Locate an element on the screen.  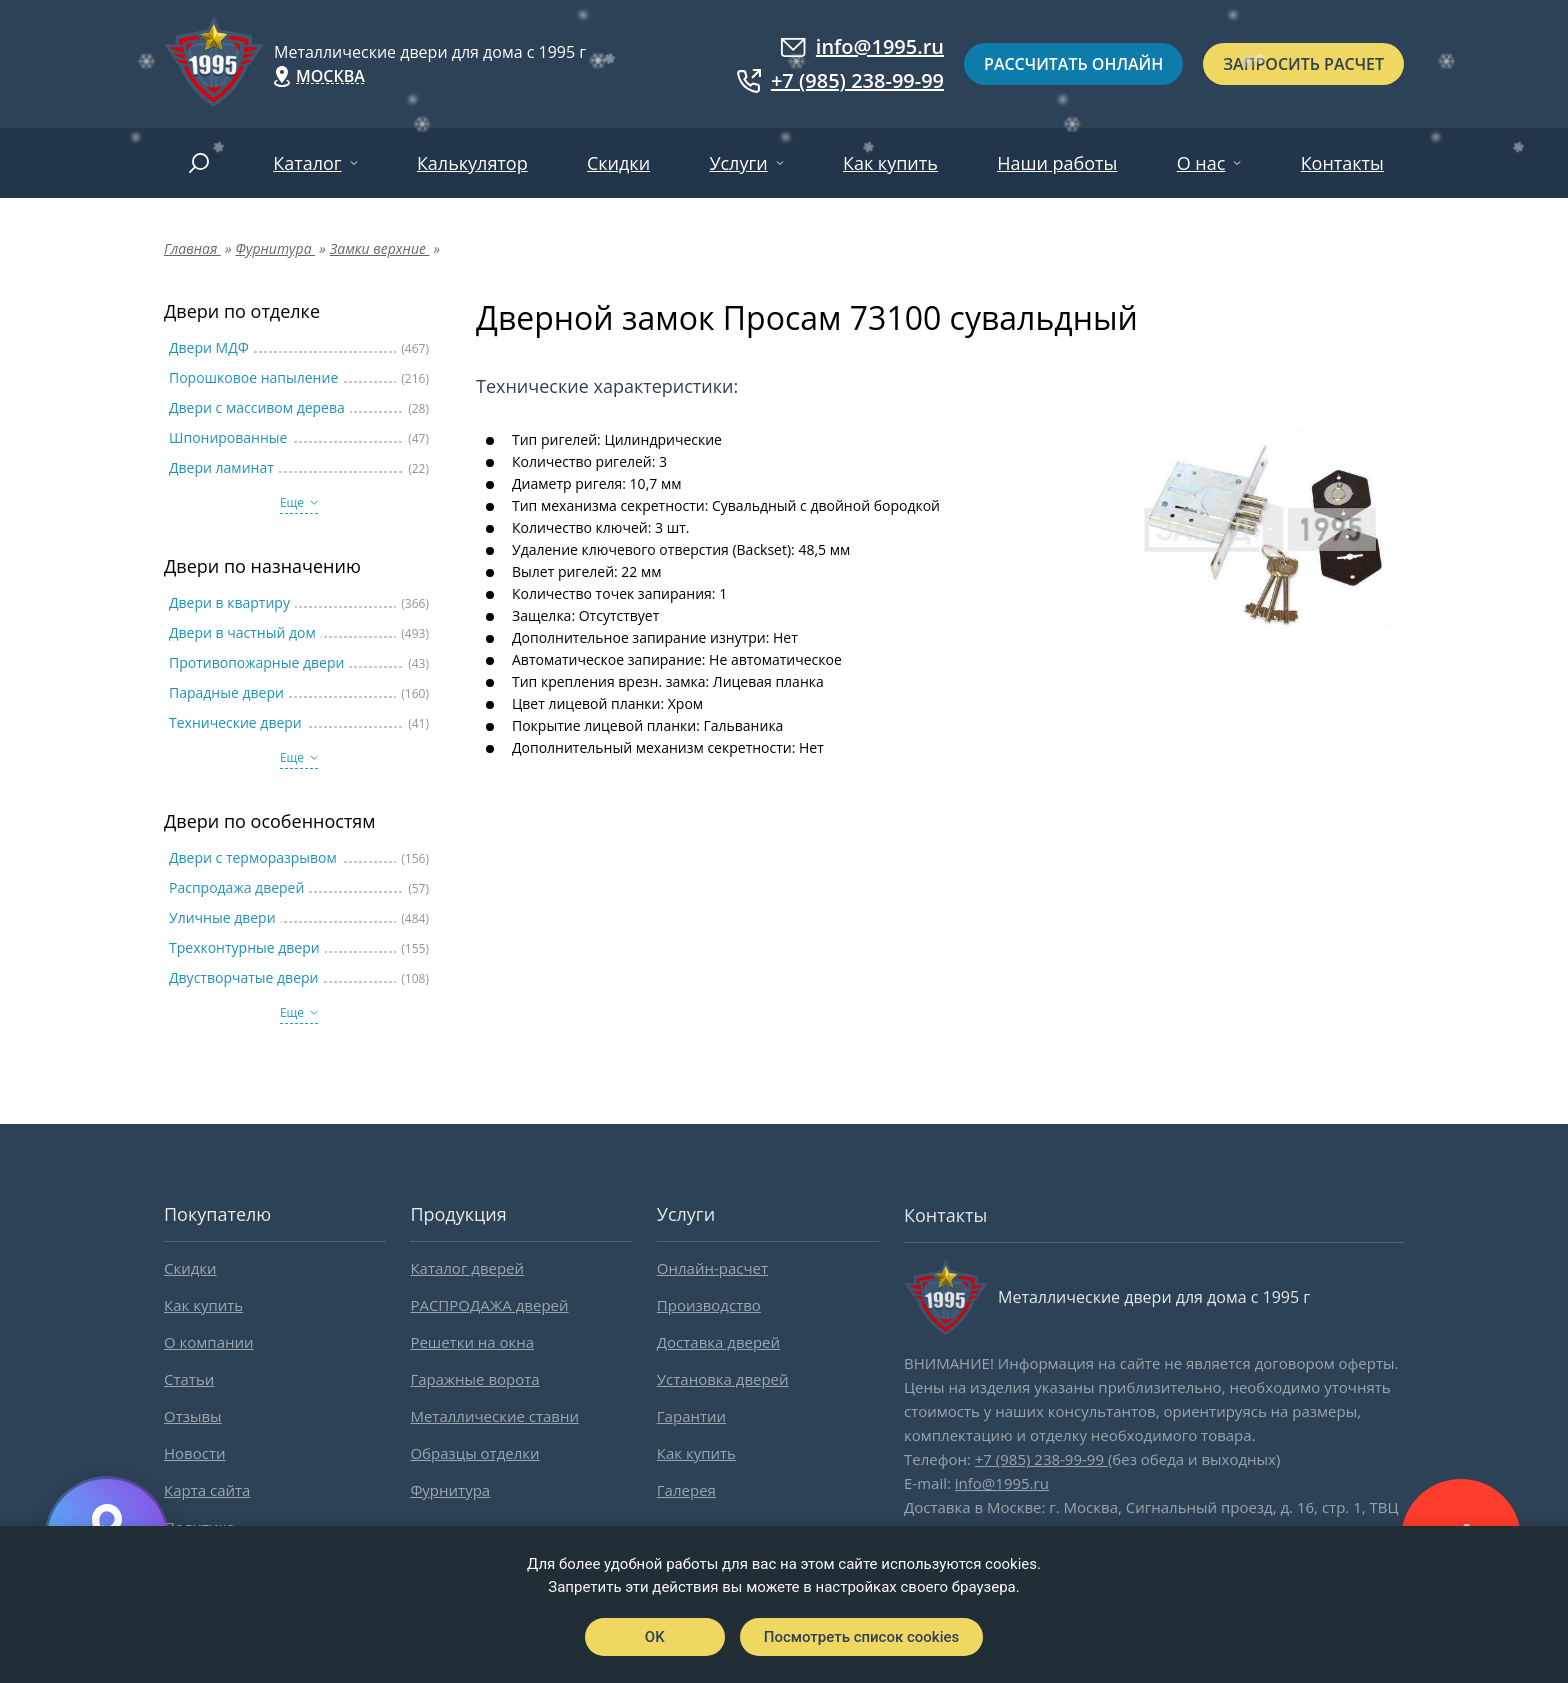
Каталог дверей is located at coordinates (467, 1268).